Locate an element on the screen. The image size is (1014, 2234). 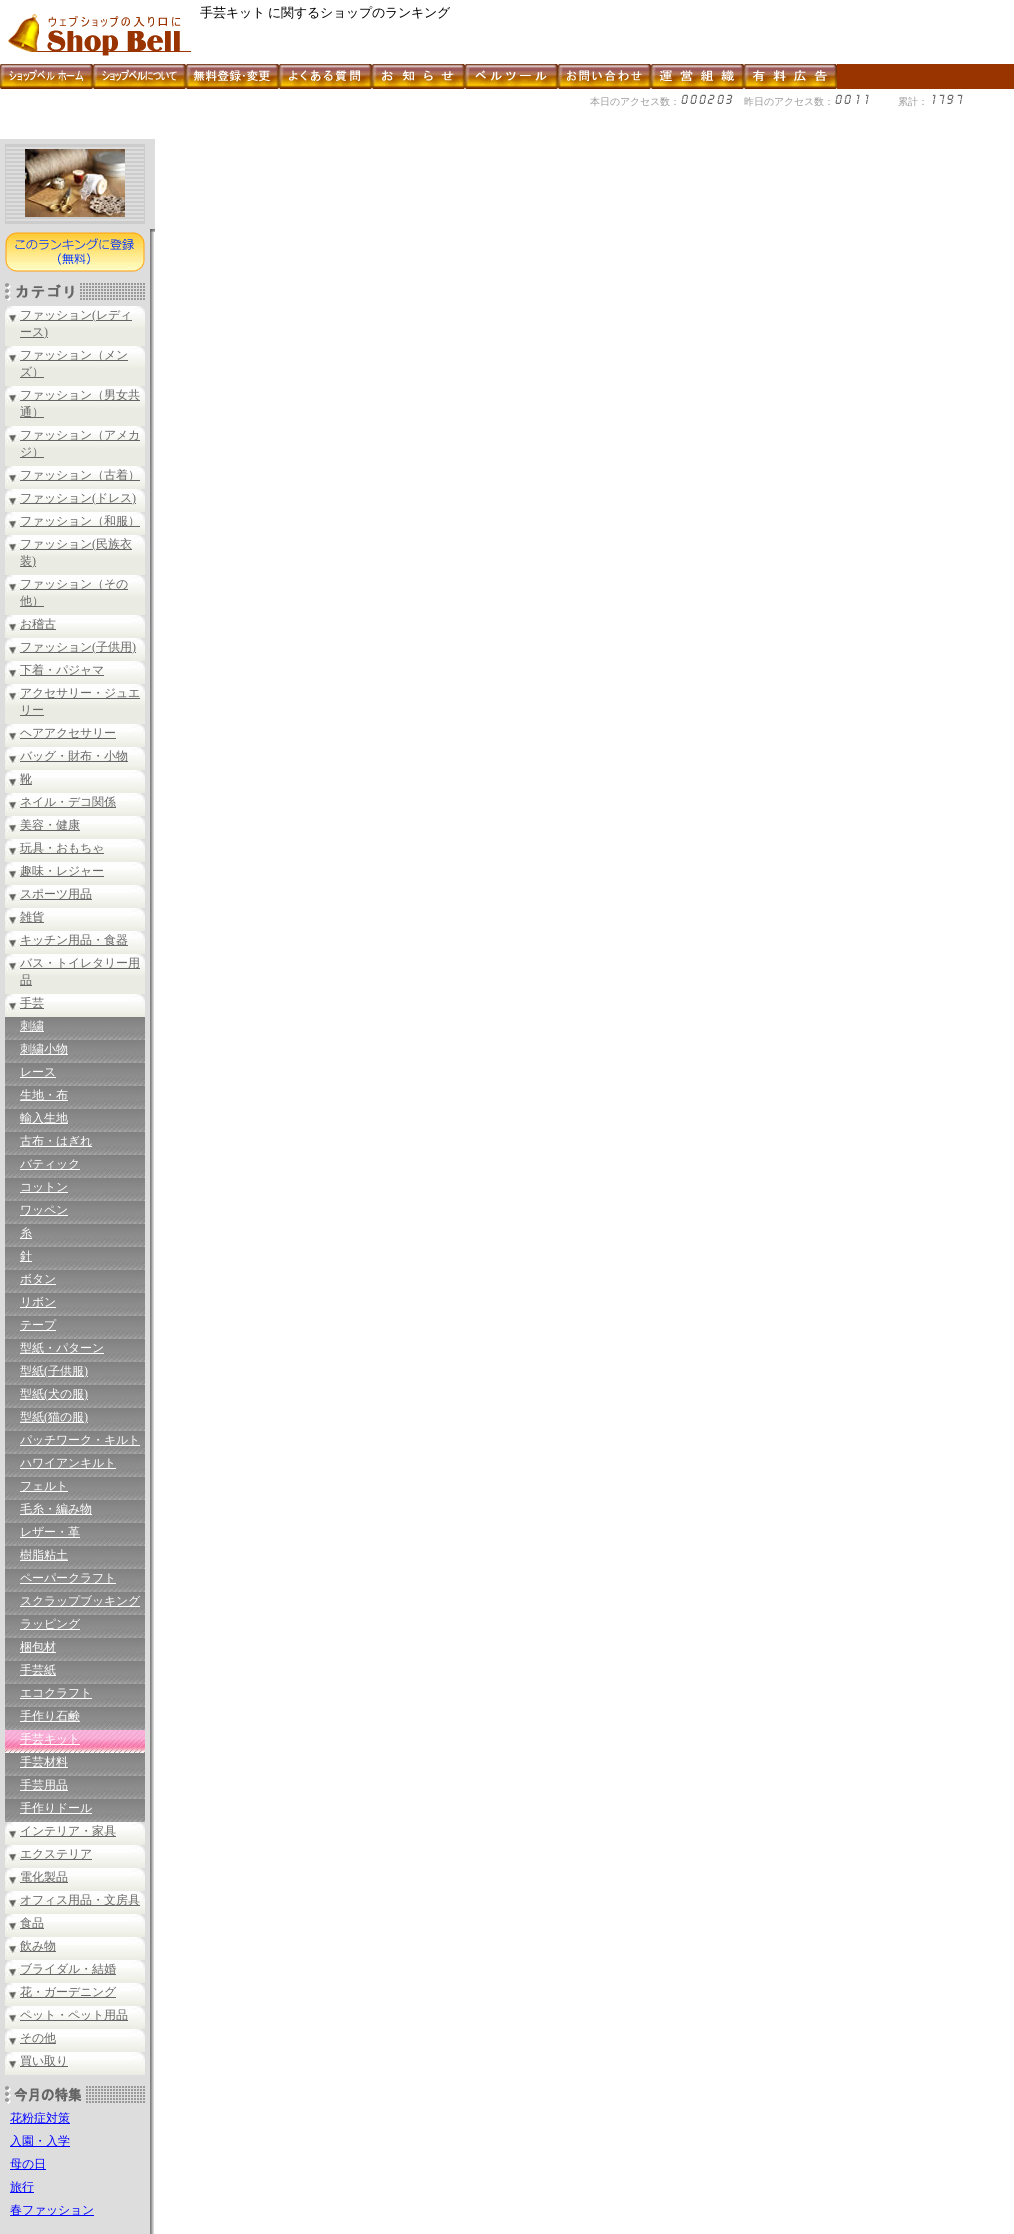
刺繍 is located at coordinates (32, 1026).